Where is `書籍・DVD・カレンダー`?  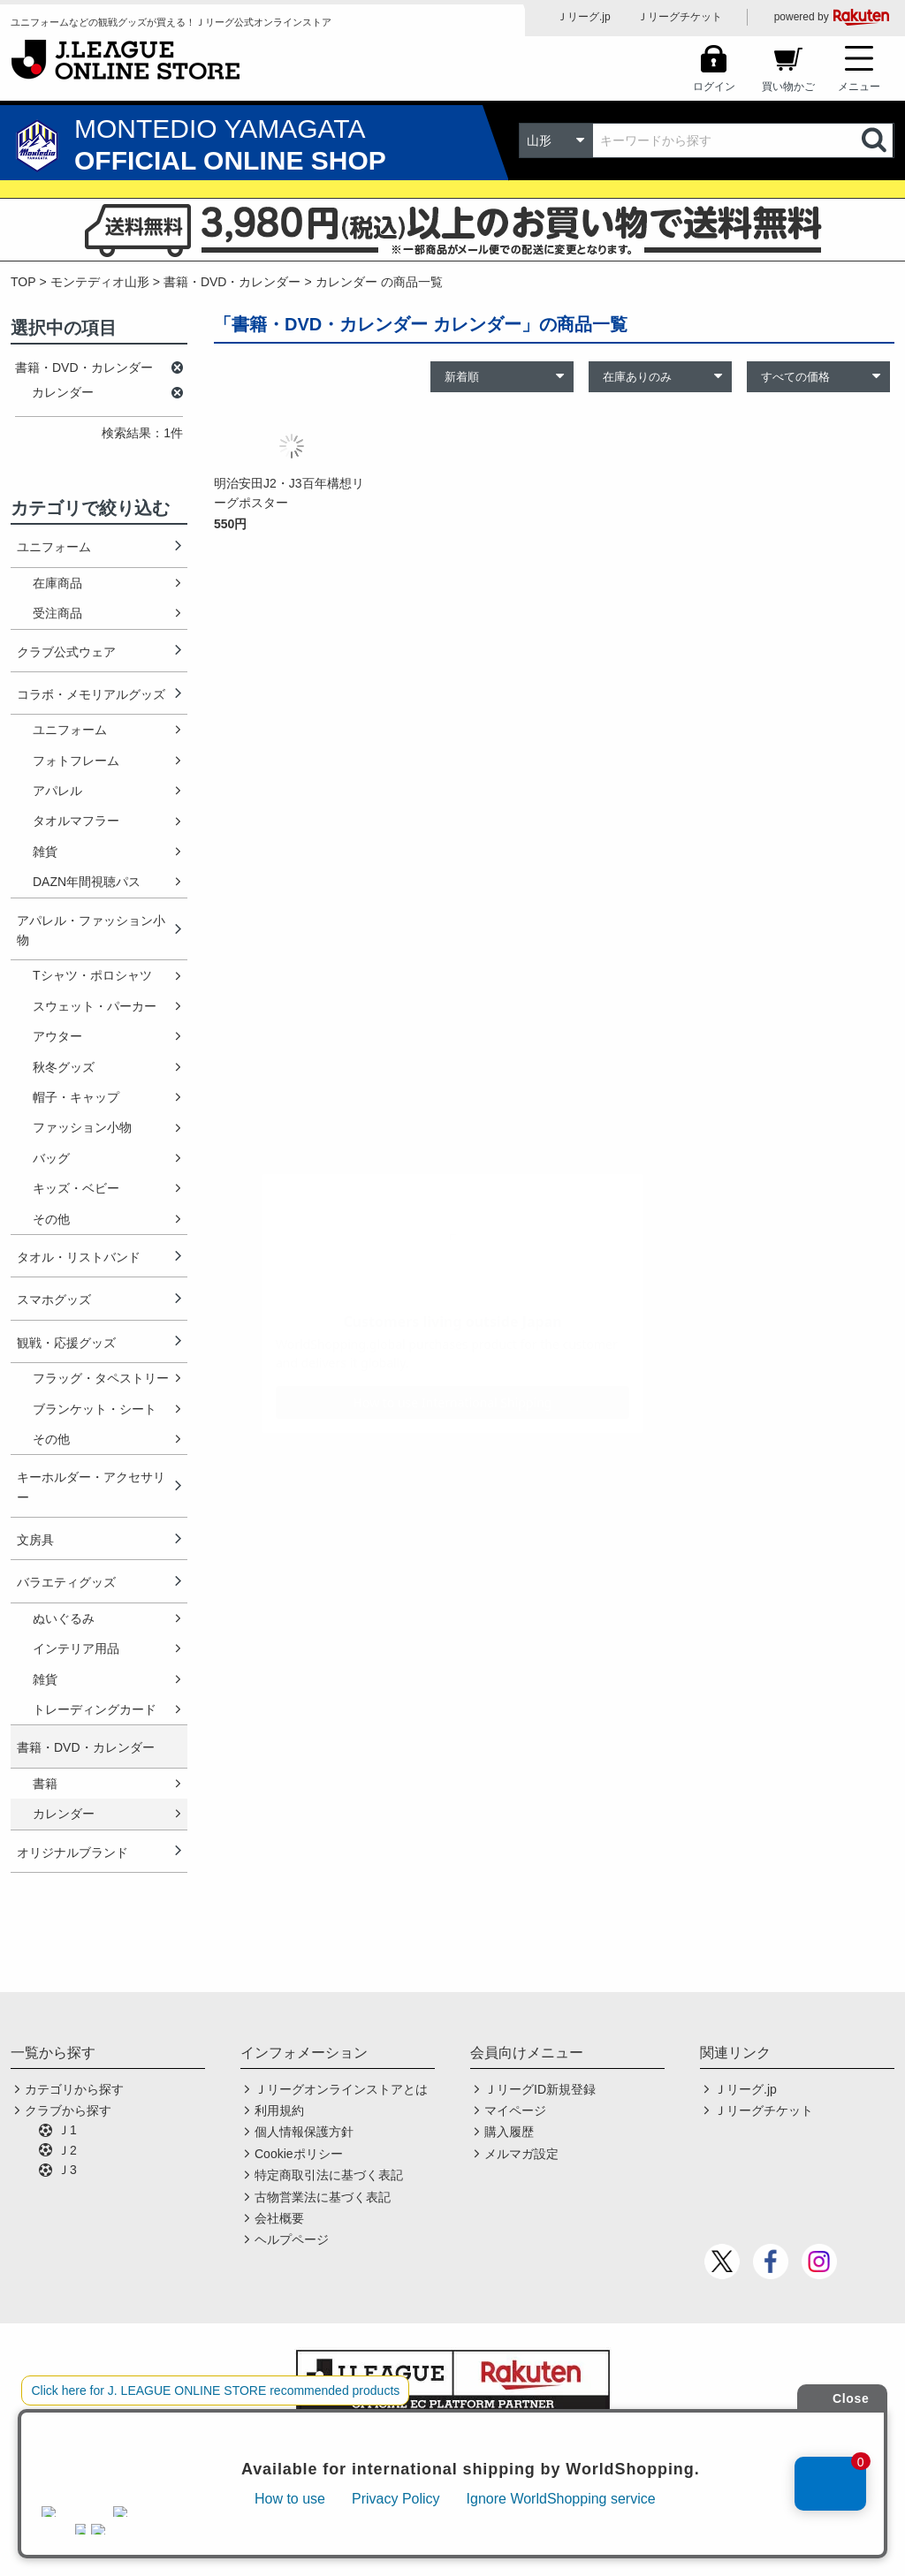 書籍・DVD・カレンダー is located at coordinates (232, 282).